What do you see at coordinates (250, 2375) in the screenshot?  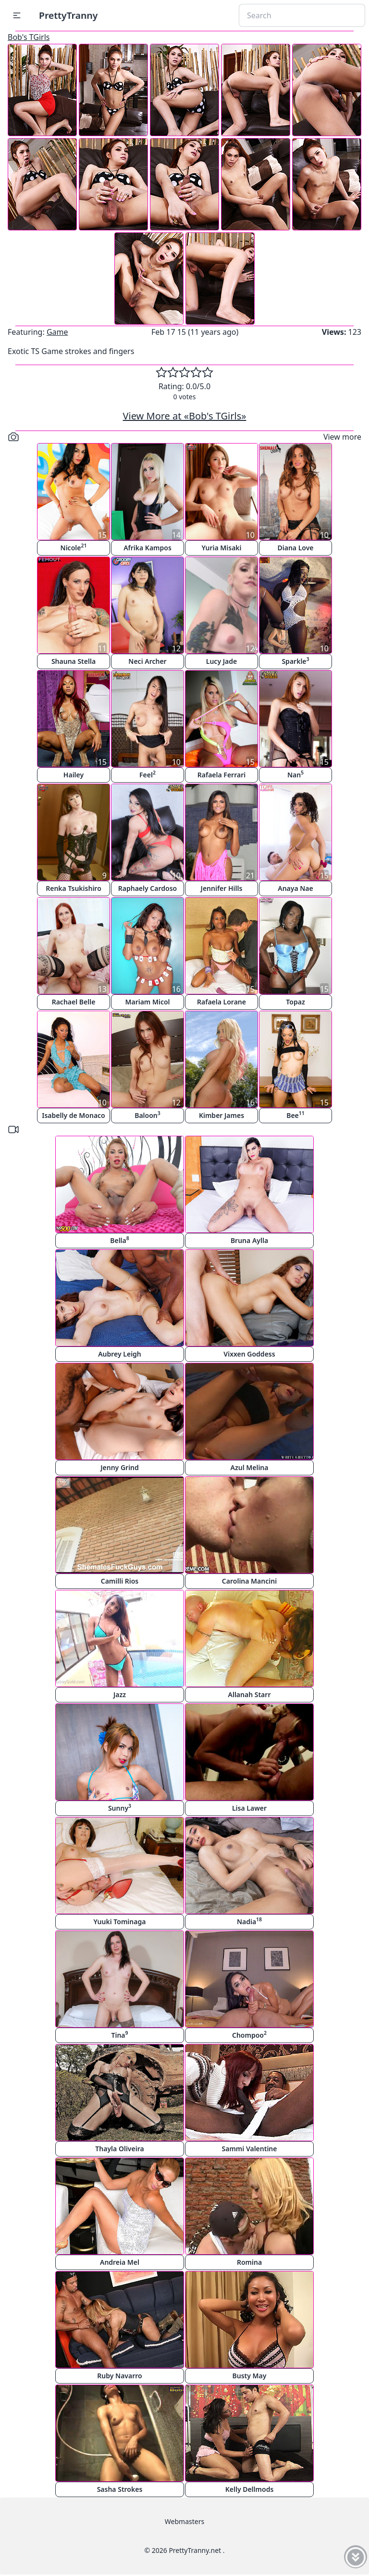 I see `Busty May` at bounding box center [250, 2375].